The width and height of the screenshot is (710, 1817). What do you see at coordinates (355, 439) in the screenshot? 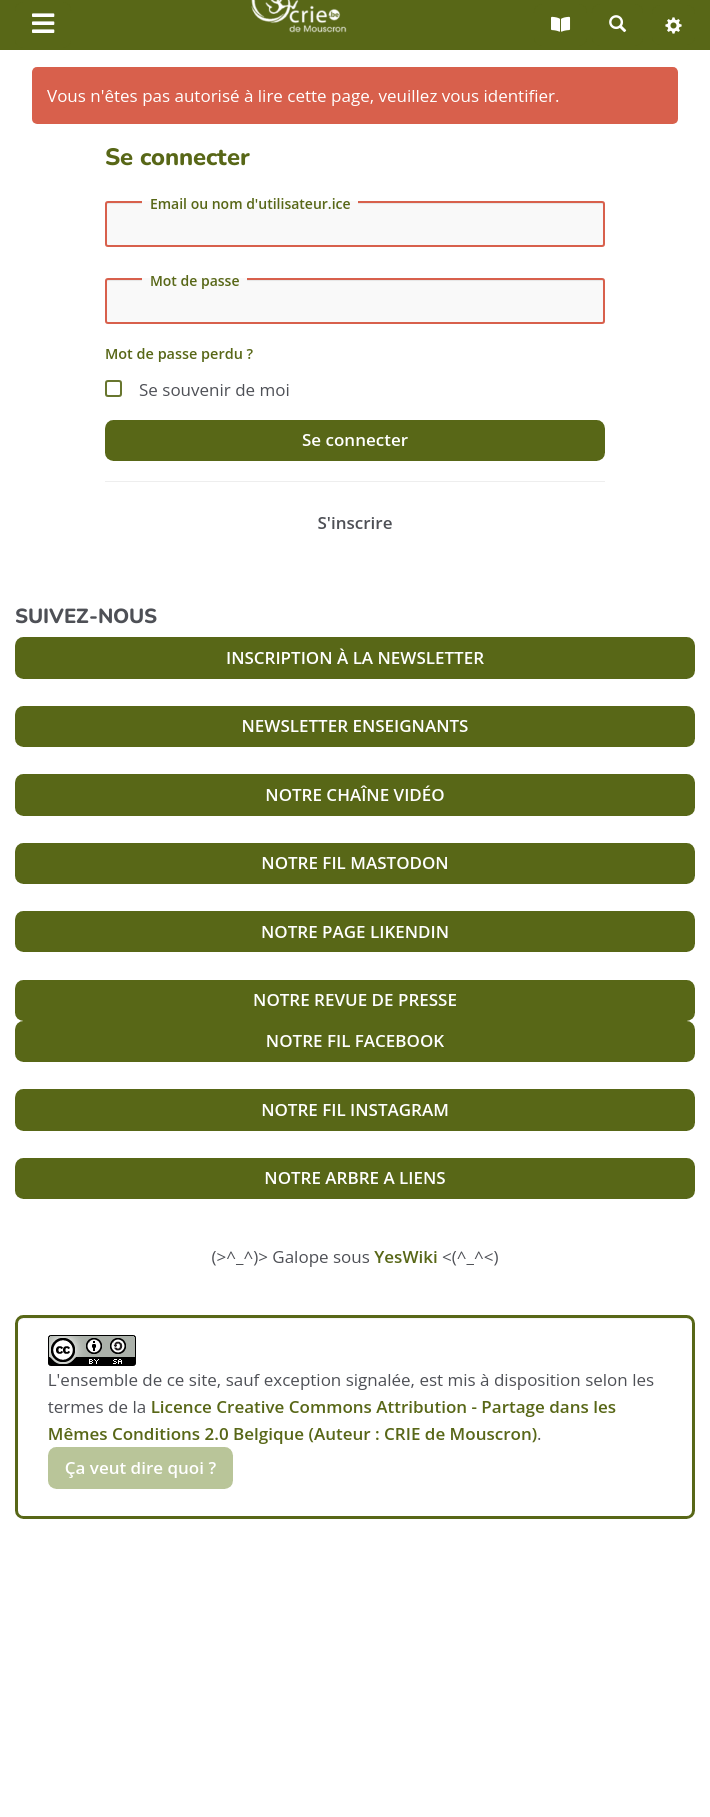
I see `Se connecter` at bounding box center [355, 439].